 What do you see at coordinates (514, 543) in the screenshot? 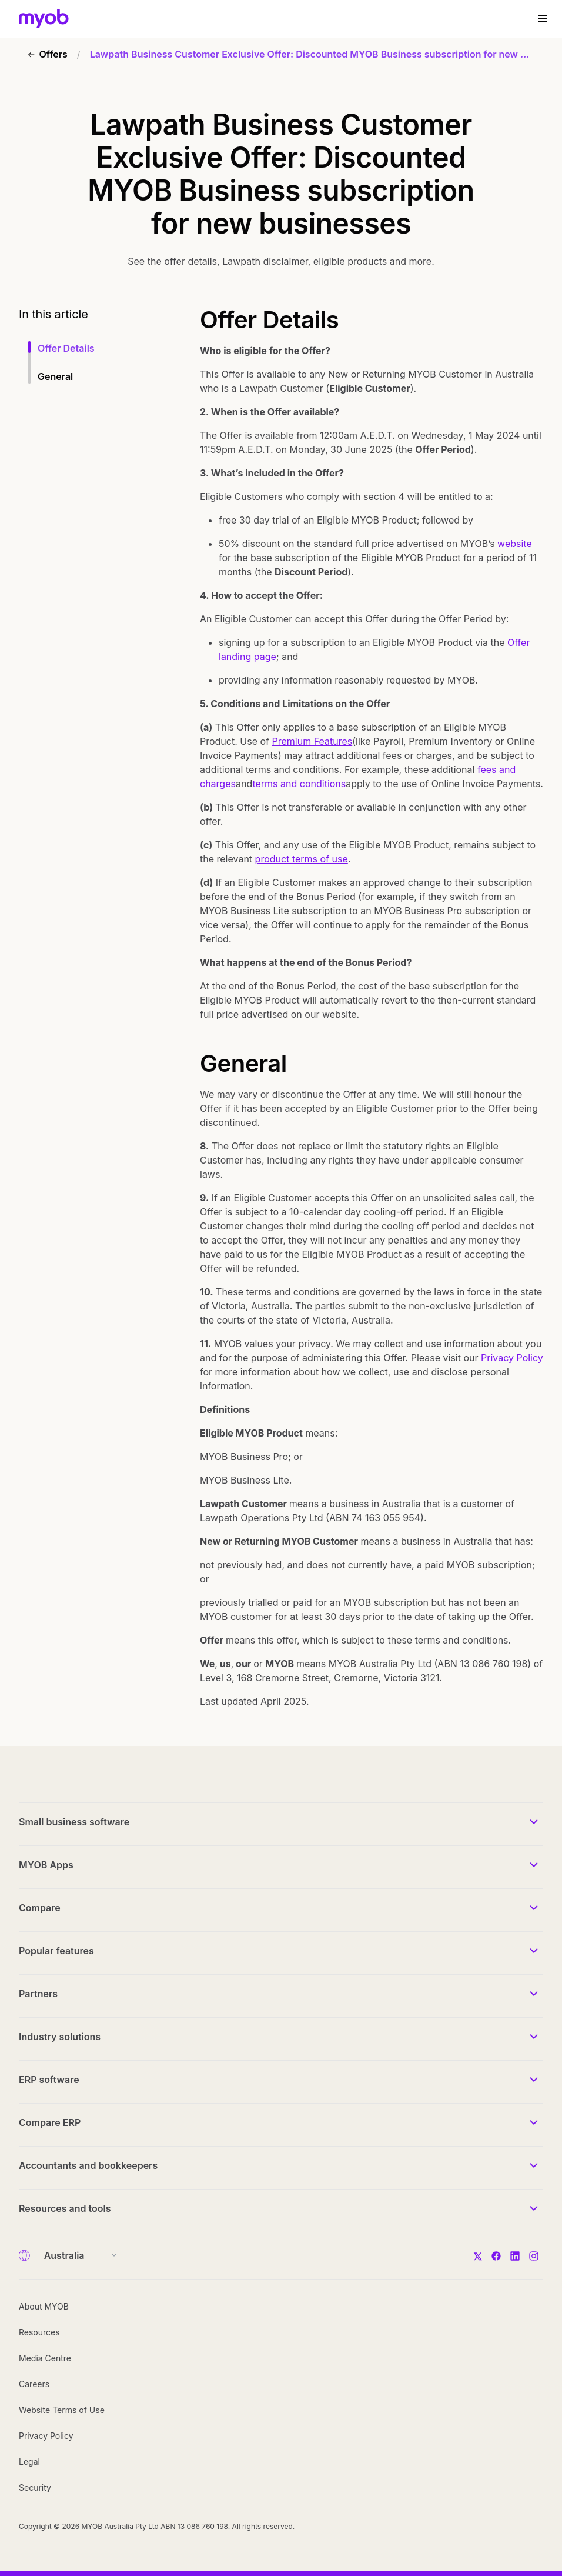
I see `website` at bounding box center [514, 543].